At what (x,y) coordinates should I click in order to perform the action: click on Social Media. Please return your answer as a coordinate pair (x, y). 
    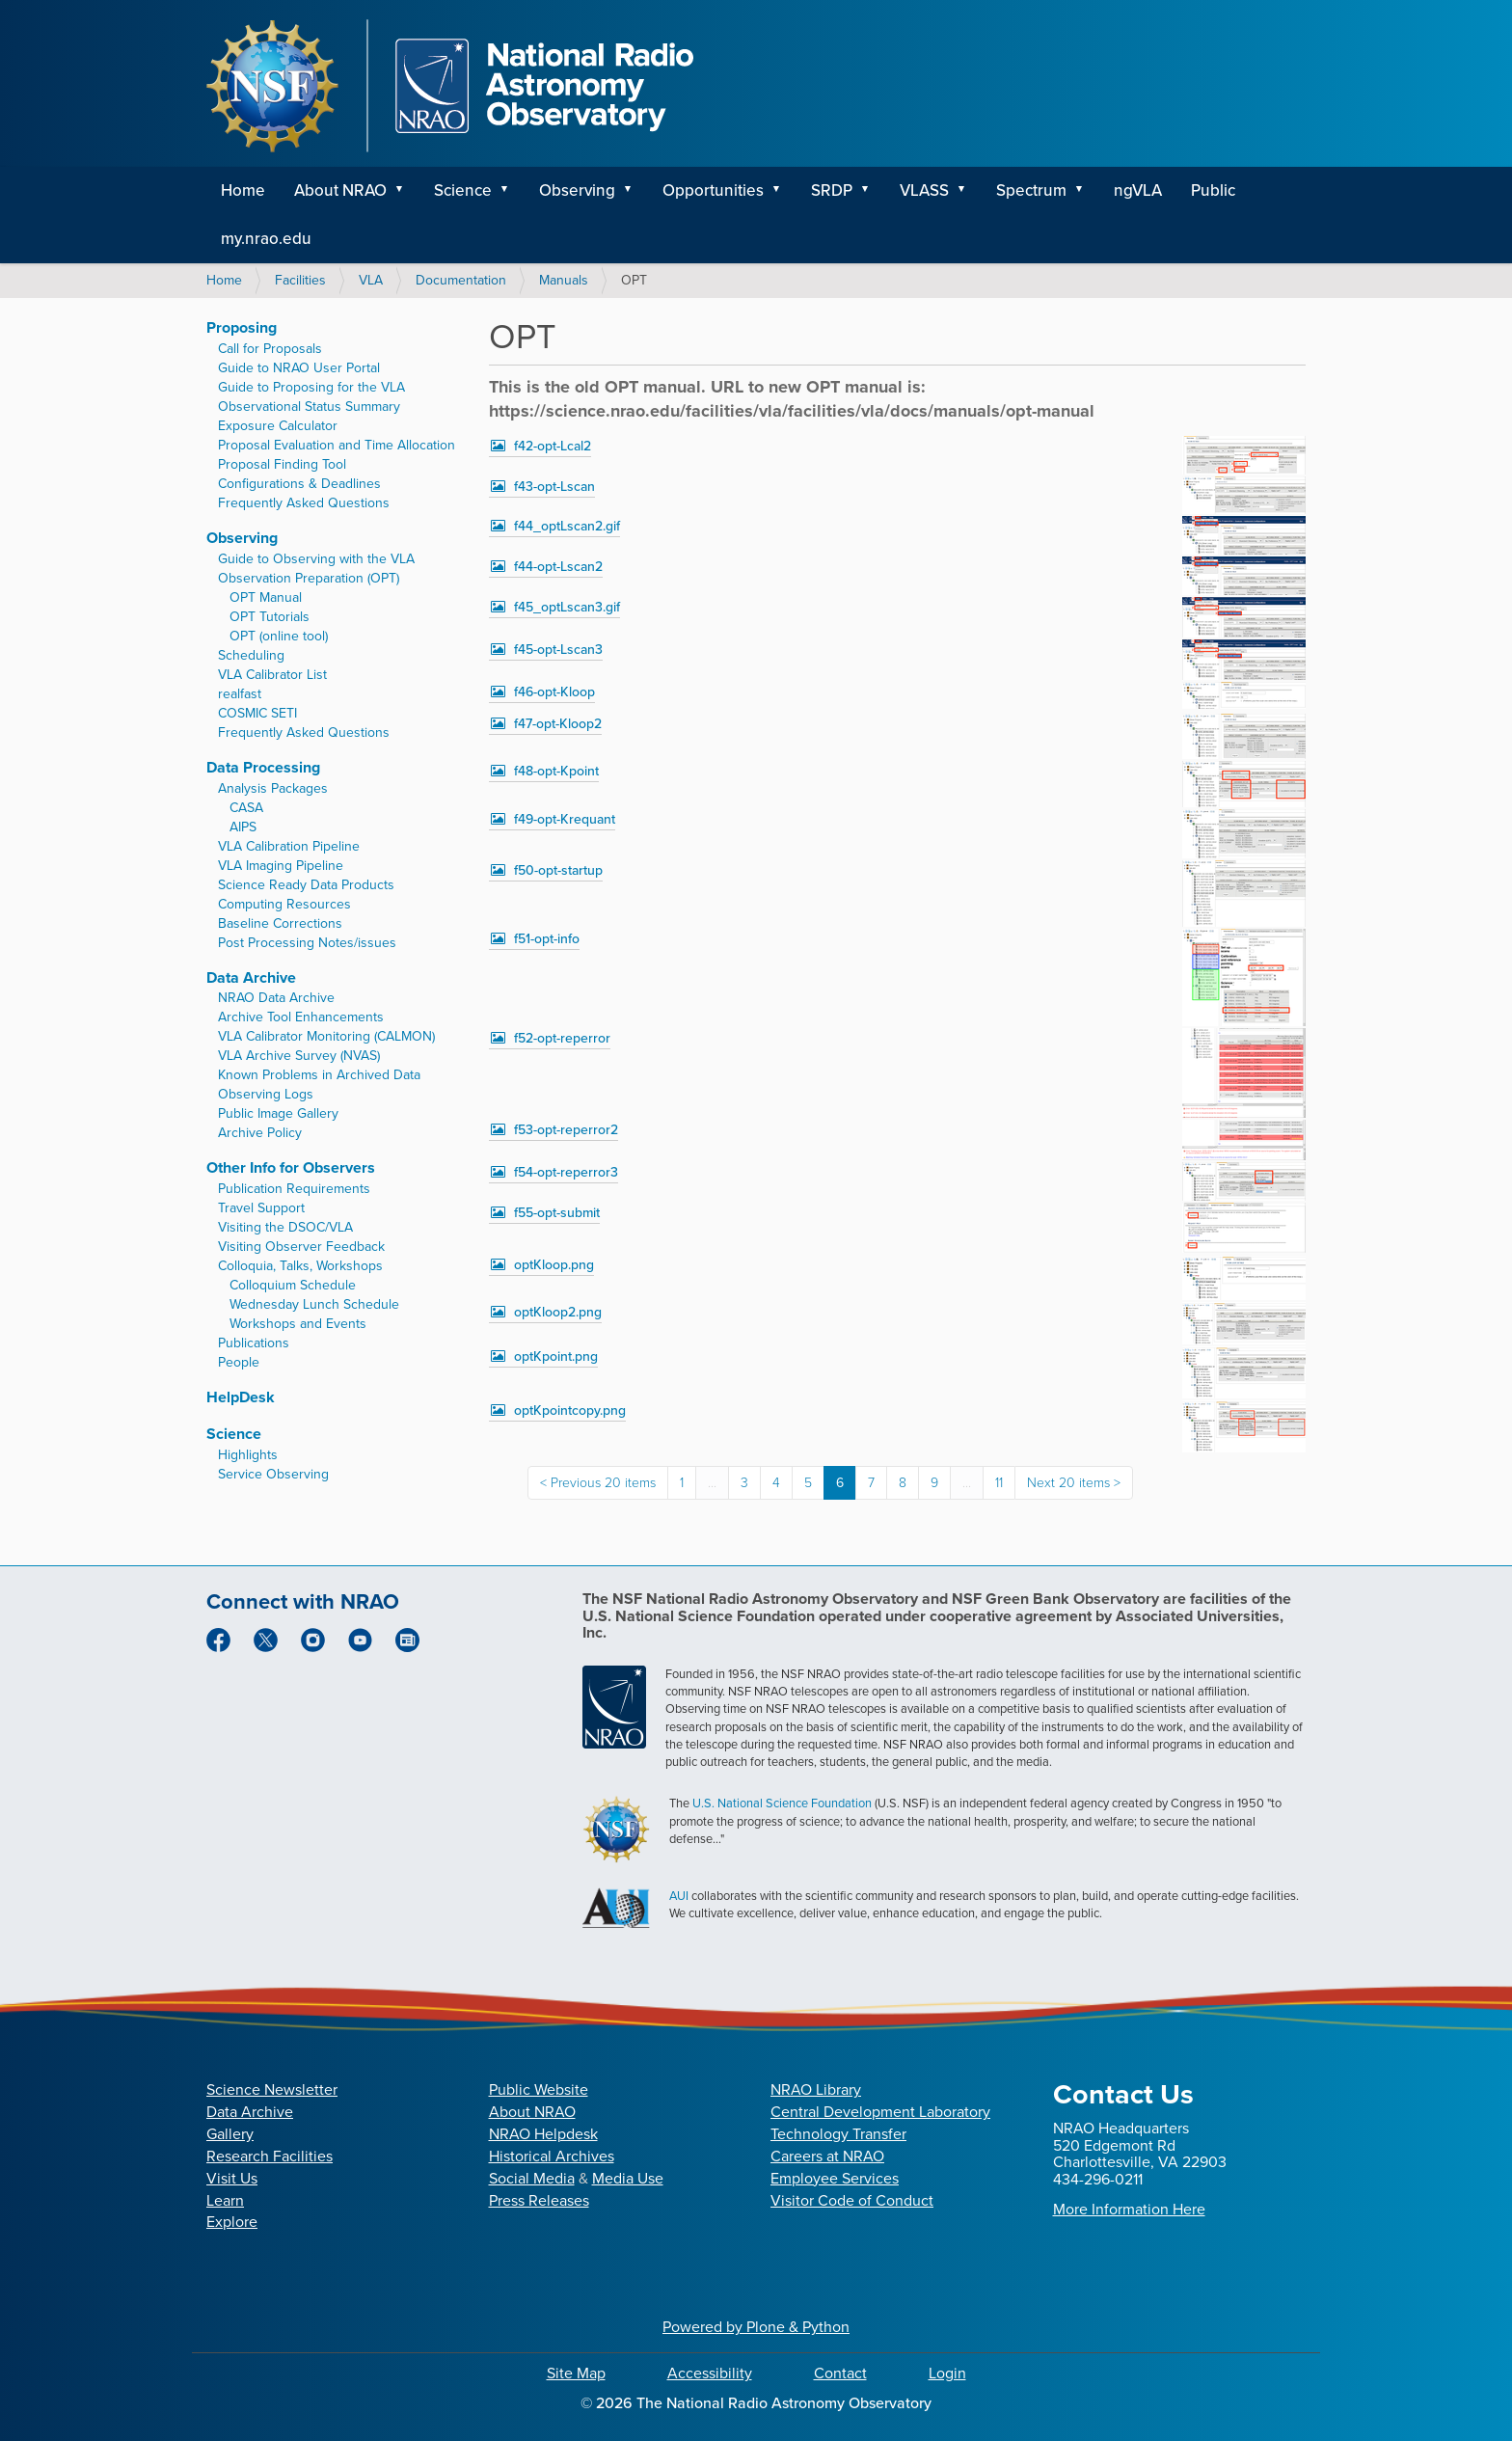
    Looking at the image, I should click on (532, 2178).